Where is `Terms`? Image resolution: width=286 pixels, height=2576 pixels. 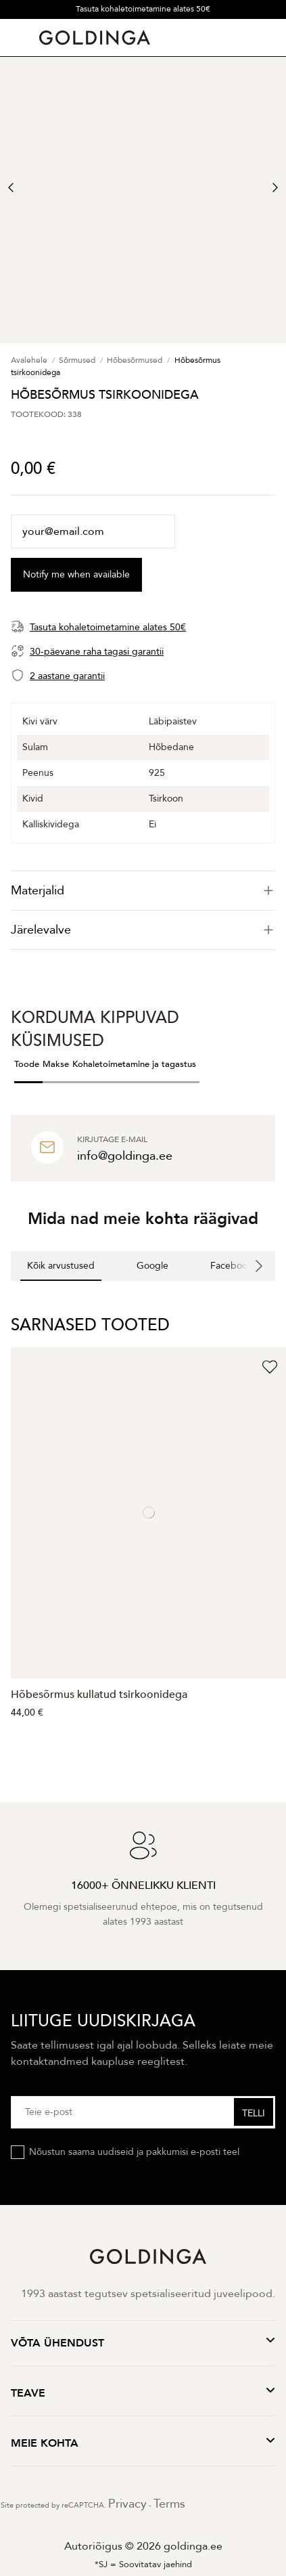
Terms is located at coordinates (169, 2503).